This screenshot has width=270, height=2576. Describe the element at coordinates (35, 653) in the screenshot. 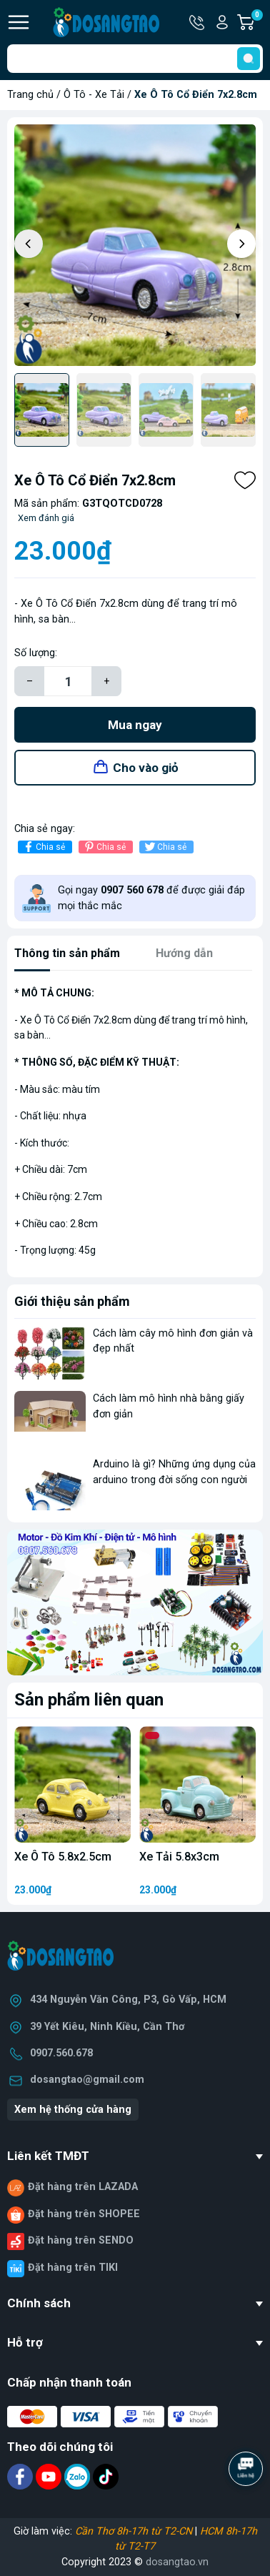

I see `Số lượng:` at that location.